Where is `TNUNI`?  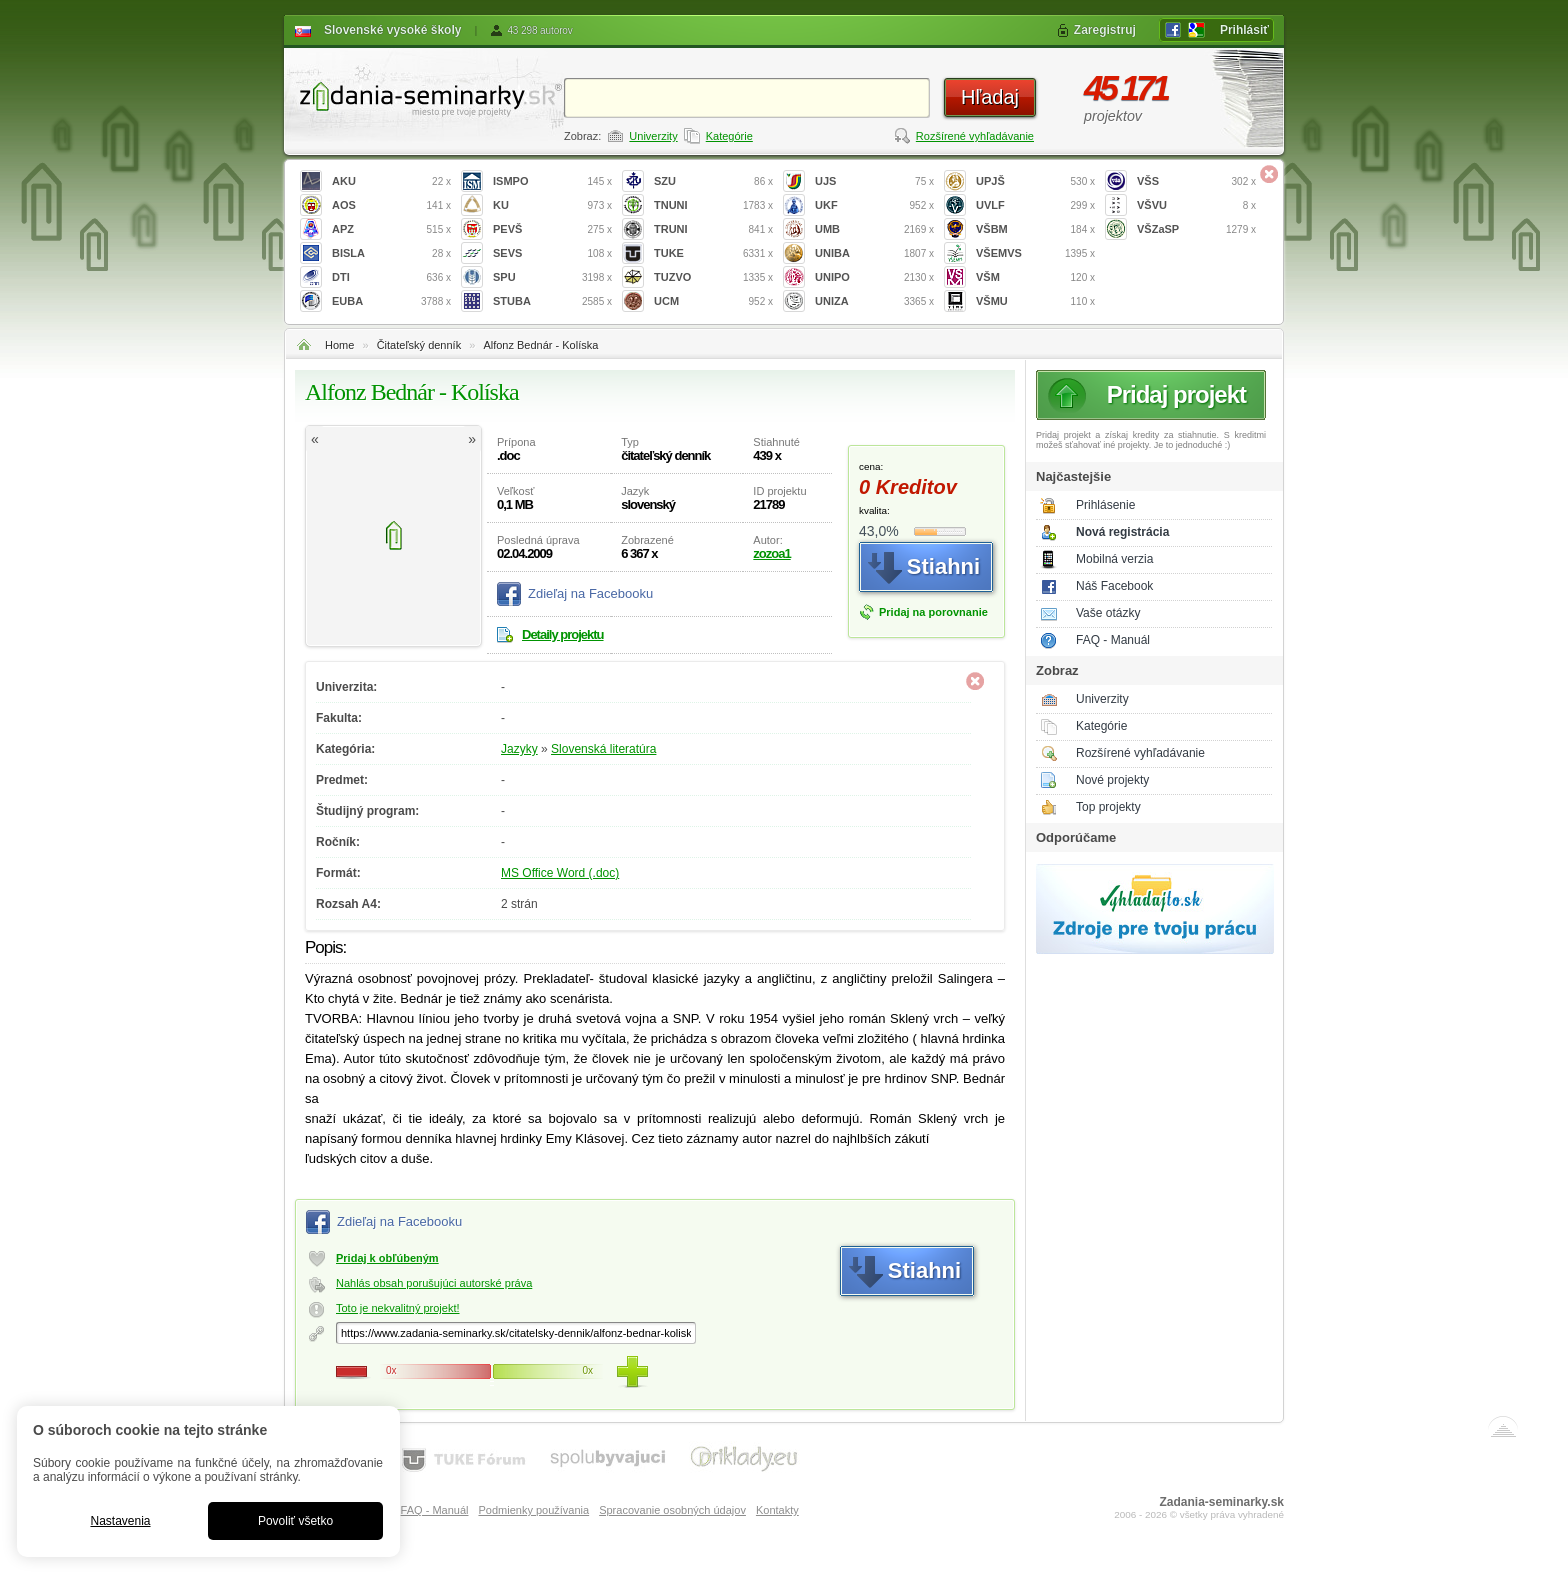
TNUNI is located at coordinates (713, 205).